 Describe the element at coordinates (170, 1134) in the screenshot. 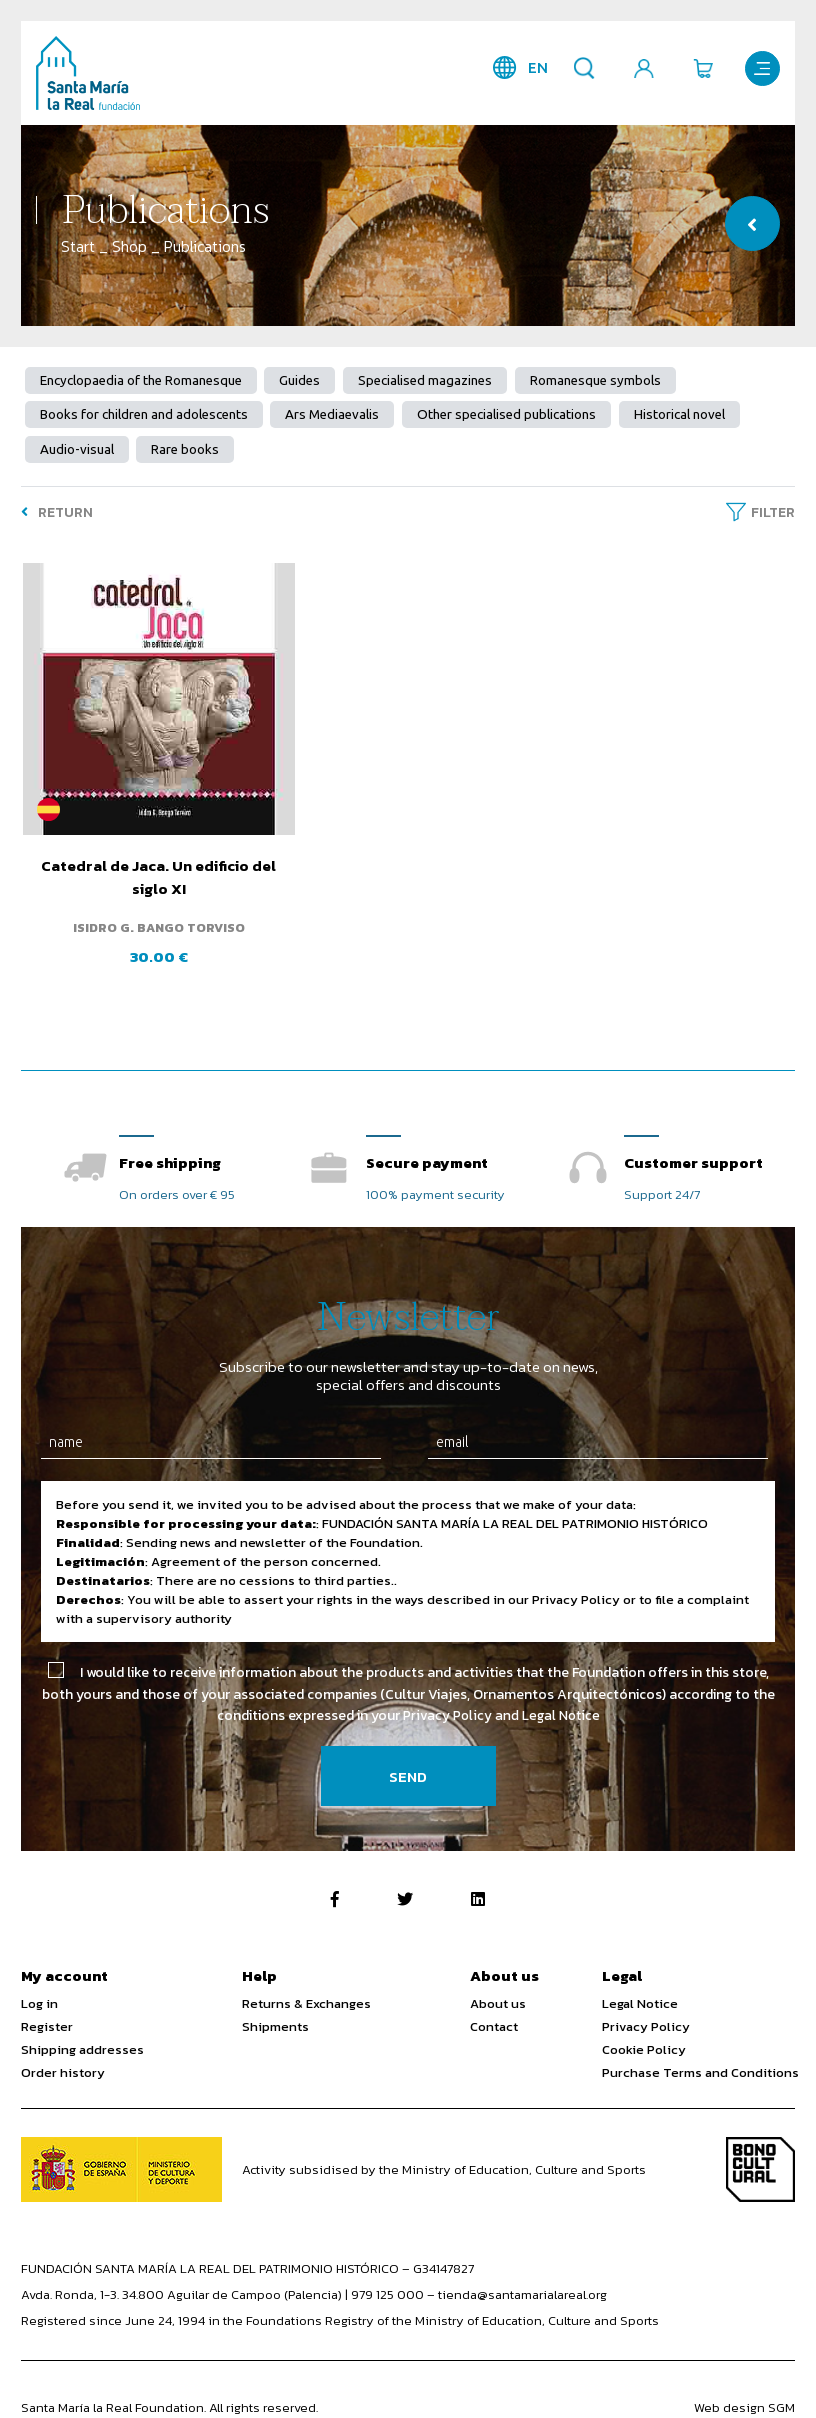

I see `Free shipping` at that location.